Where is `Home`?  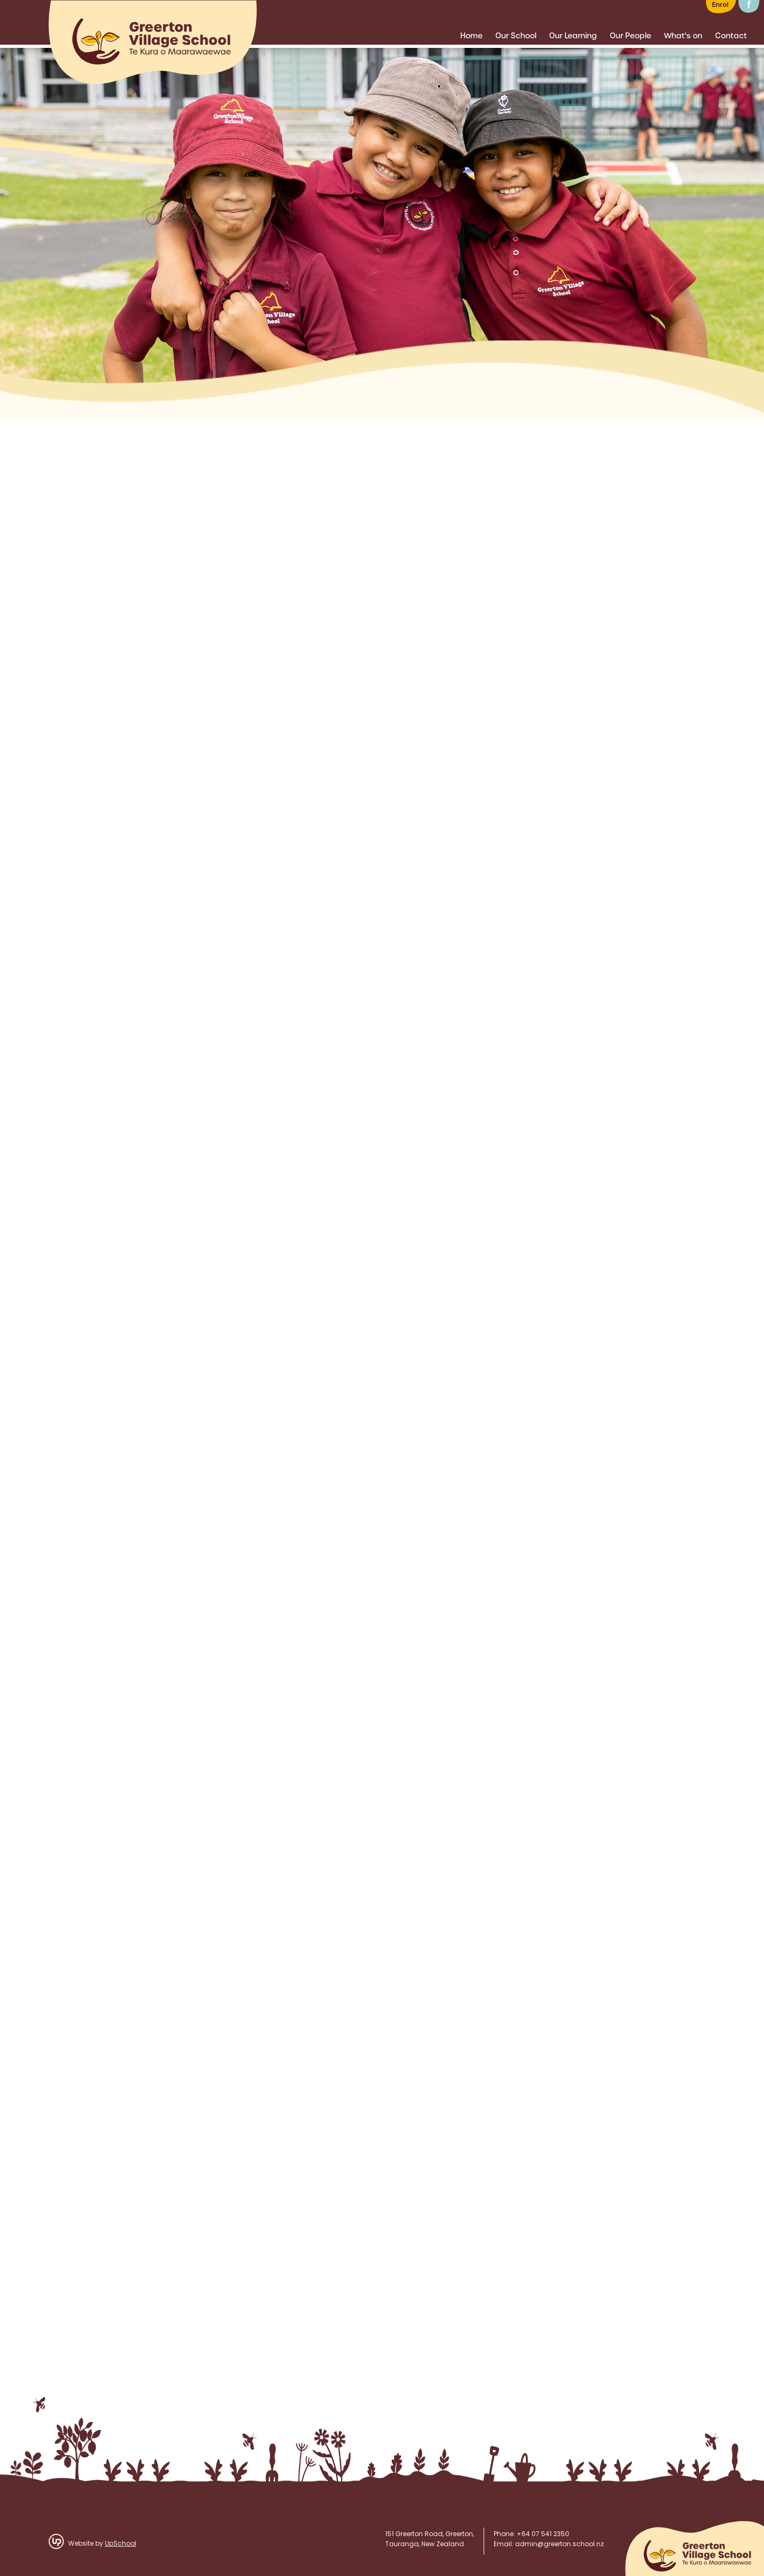
Home is located at coordinates (471, 35).